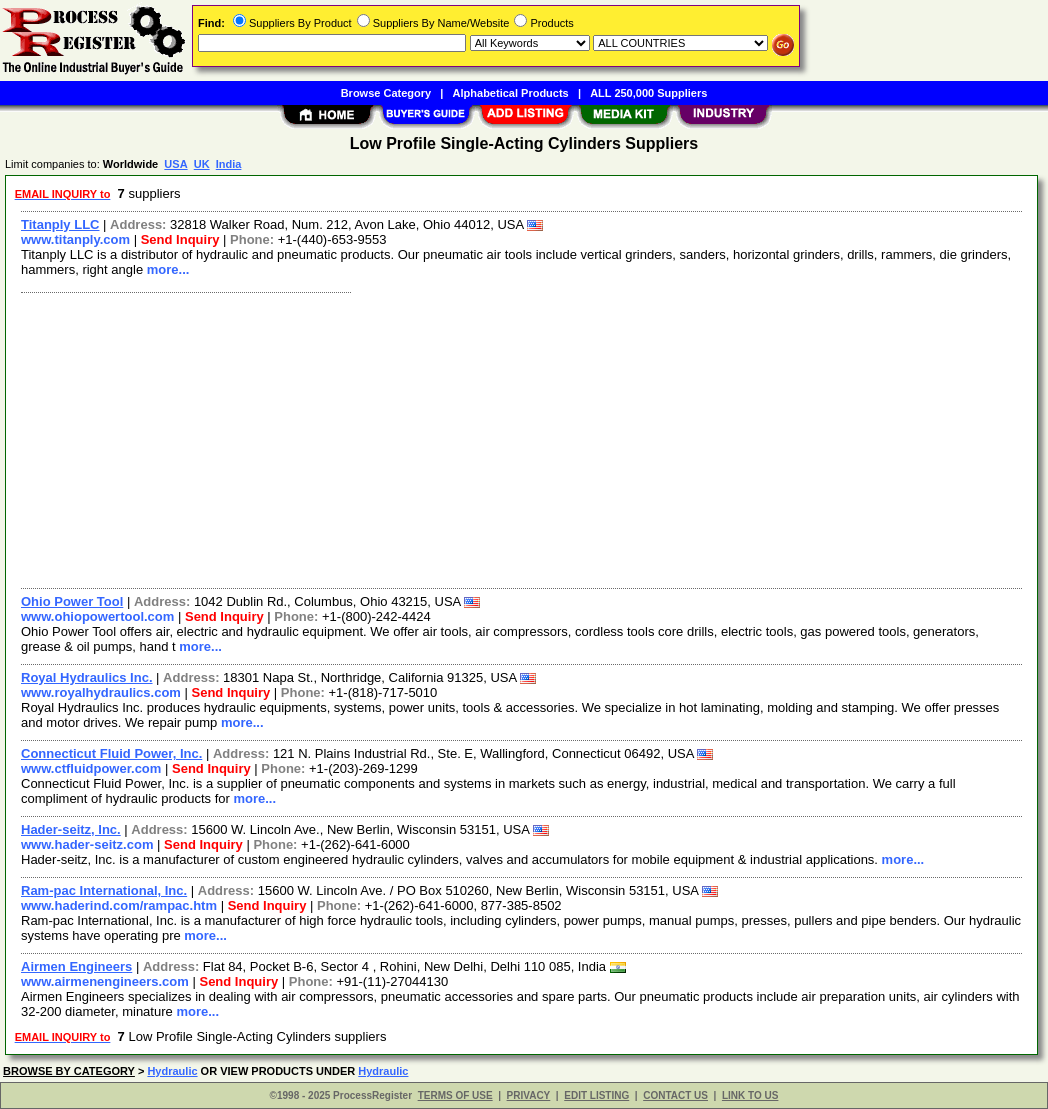 The image size is (1048, 1109). I want to click on USA, so click(175, 164).